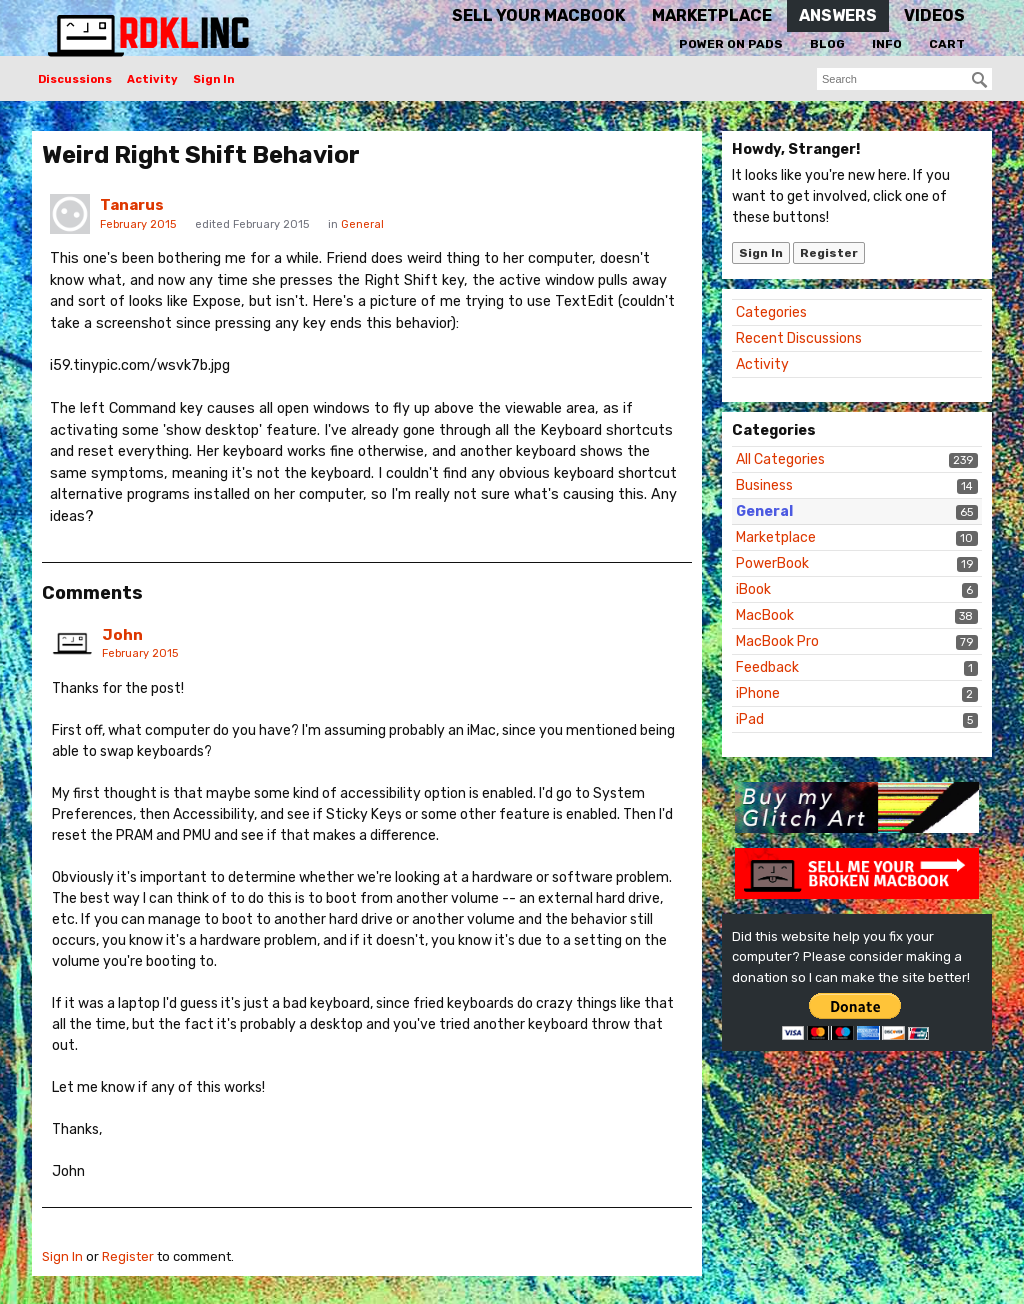 This screenshot has width=1024, height=1304. Describe the element at coordinates (764, 511) in the screenshot. I see `General` at that location.